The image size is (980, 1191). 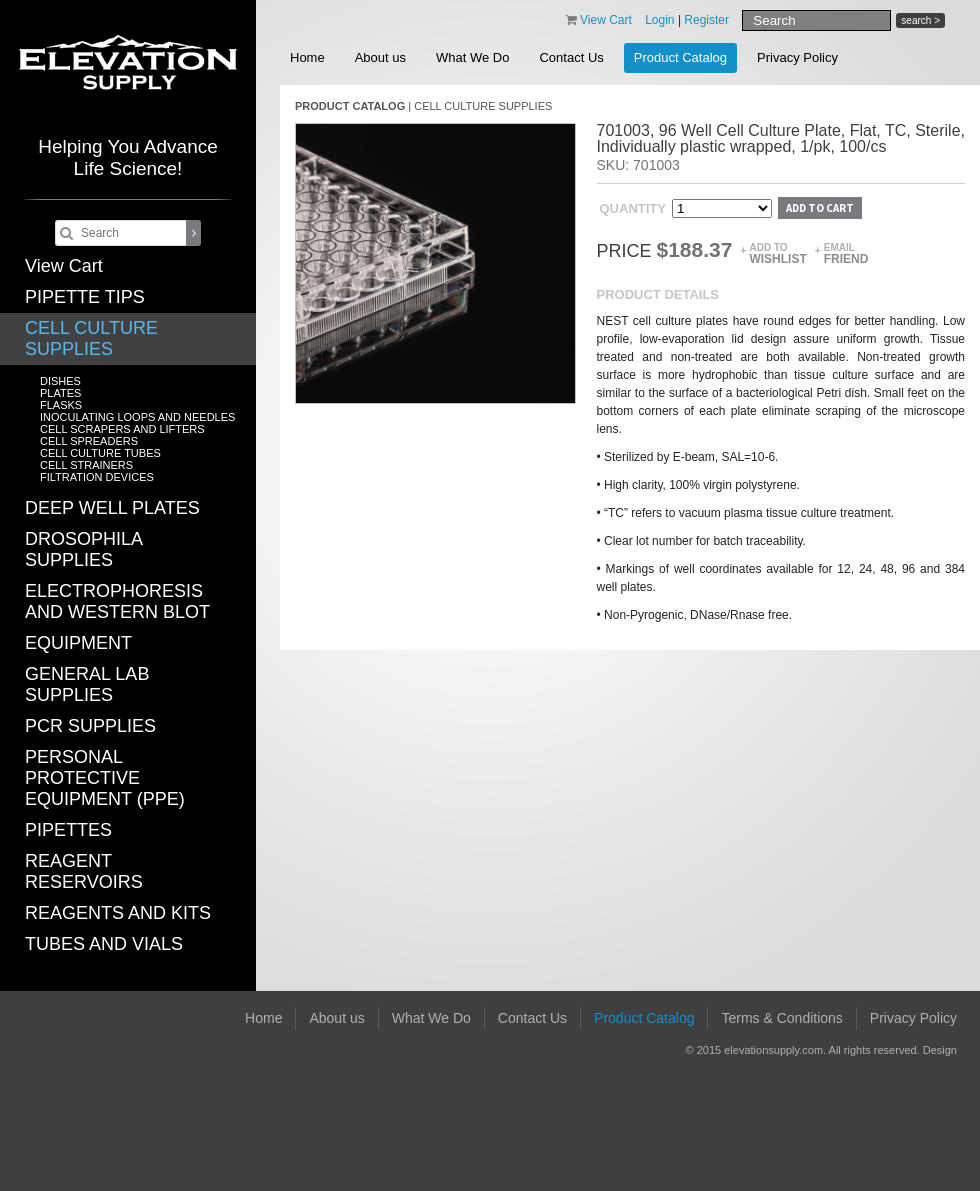 What do you see at coordinates (112, 508) in the screenshot?
I see `DEEP WELL PLATES` at bounding box center [112, 508].